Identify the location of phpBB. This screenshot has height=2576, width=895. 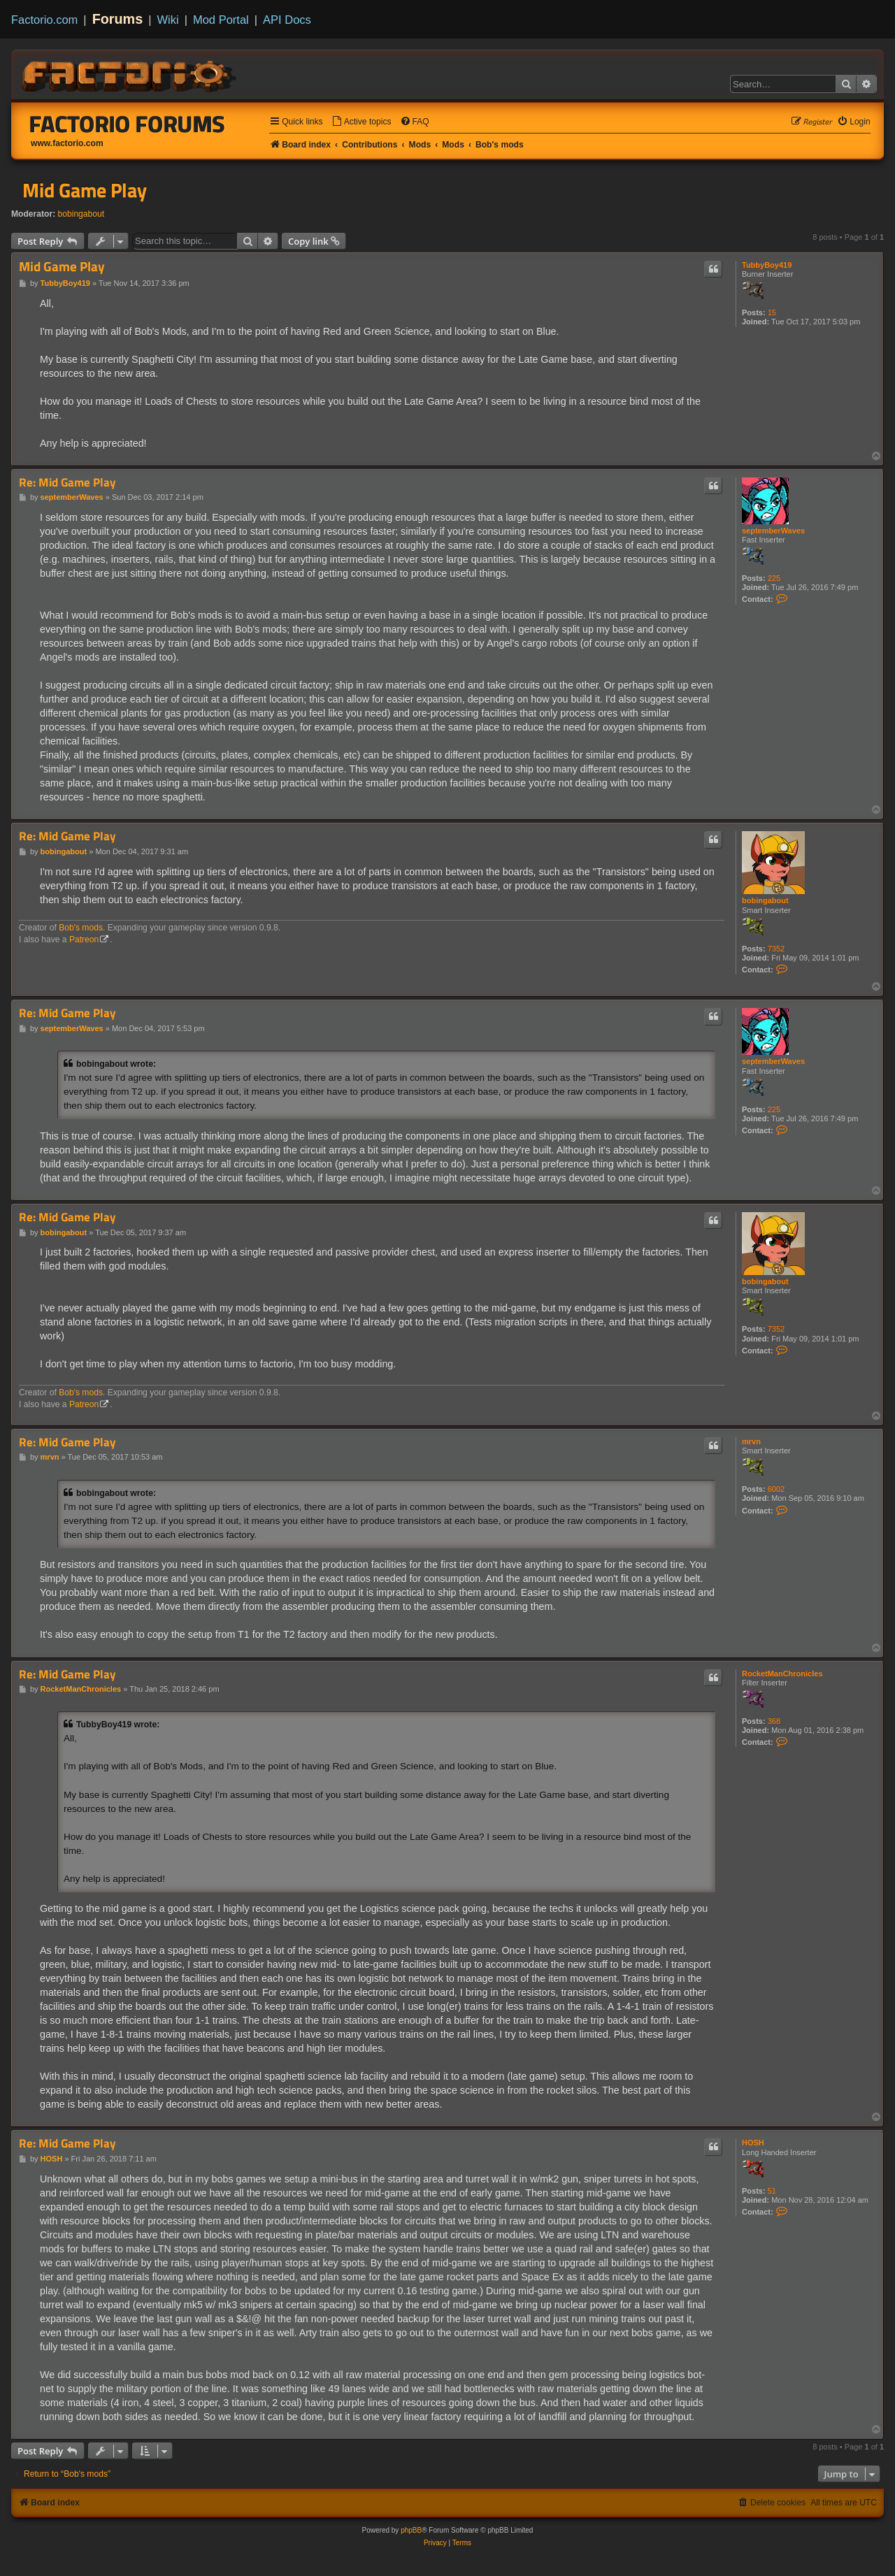
(411, 2530).